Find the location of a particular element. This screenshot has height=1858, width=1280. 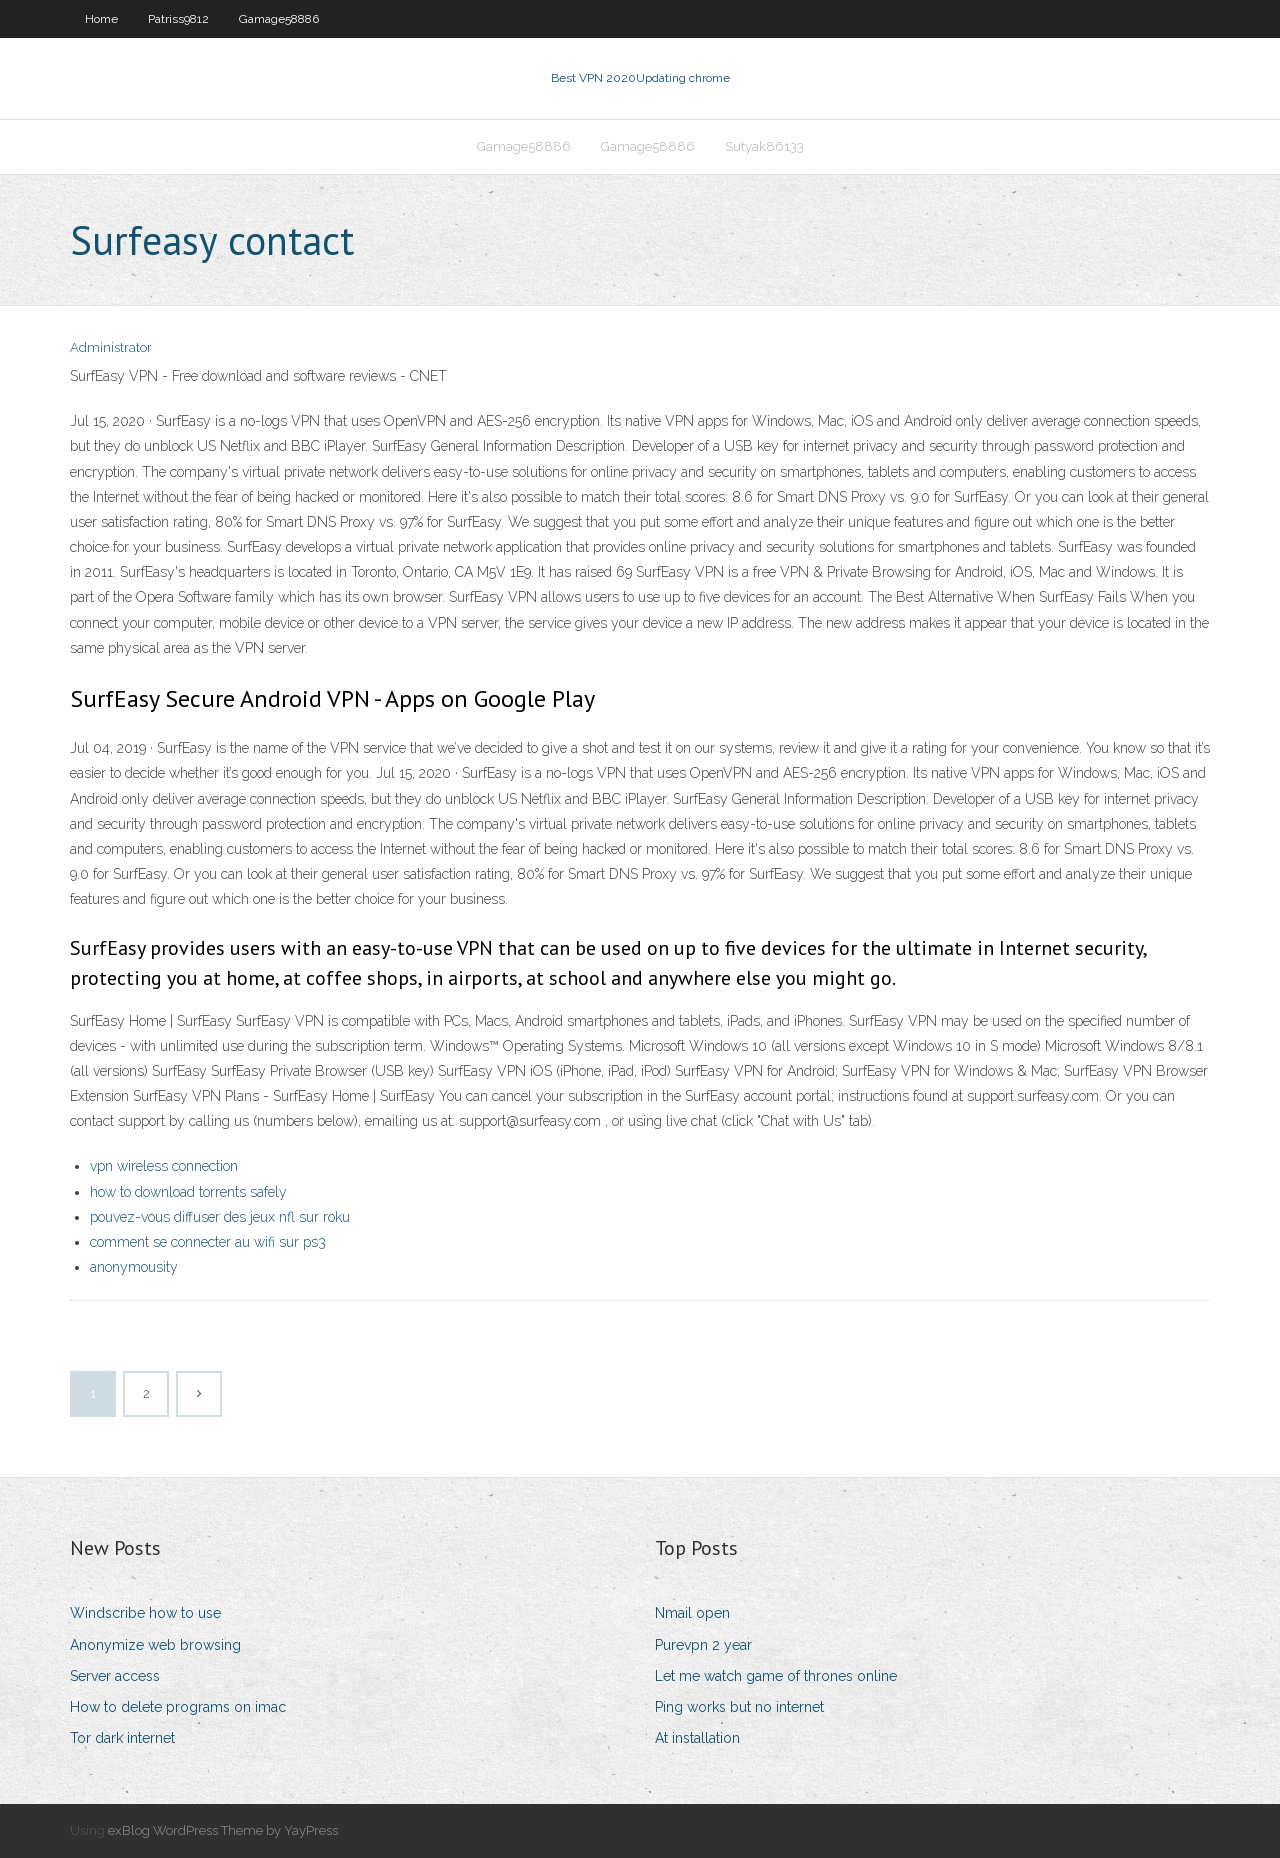

how to download torrents safely is located at coordinates (188, 1192).